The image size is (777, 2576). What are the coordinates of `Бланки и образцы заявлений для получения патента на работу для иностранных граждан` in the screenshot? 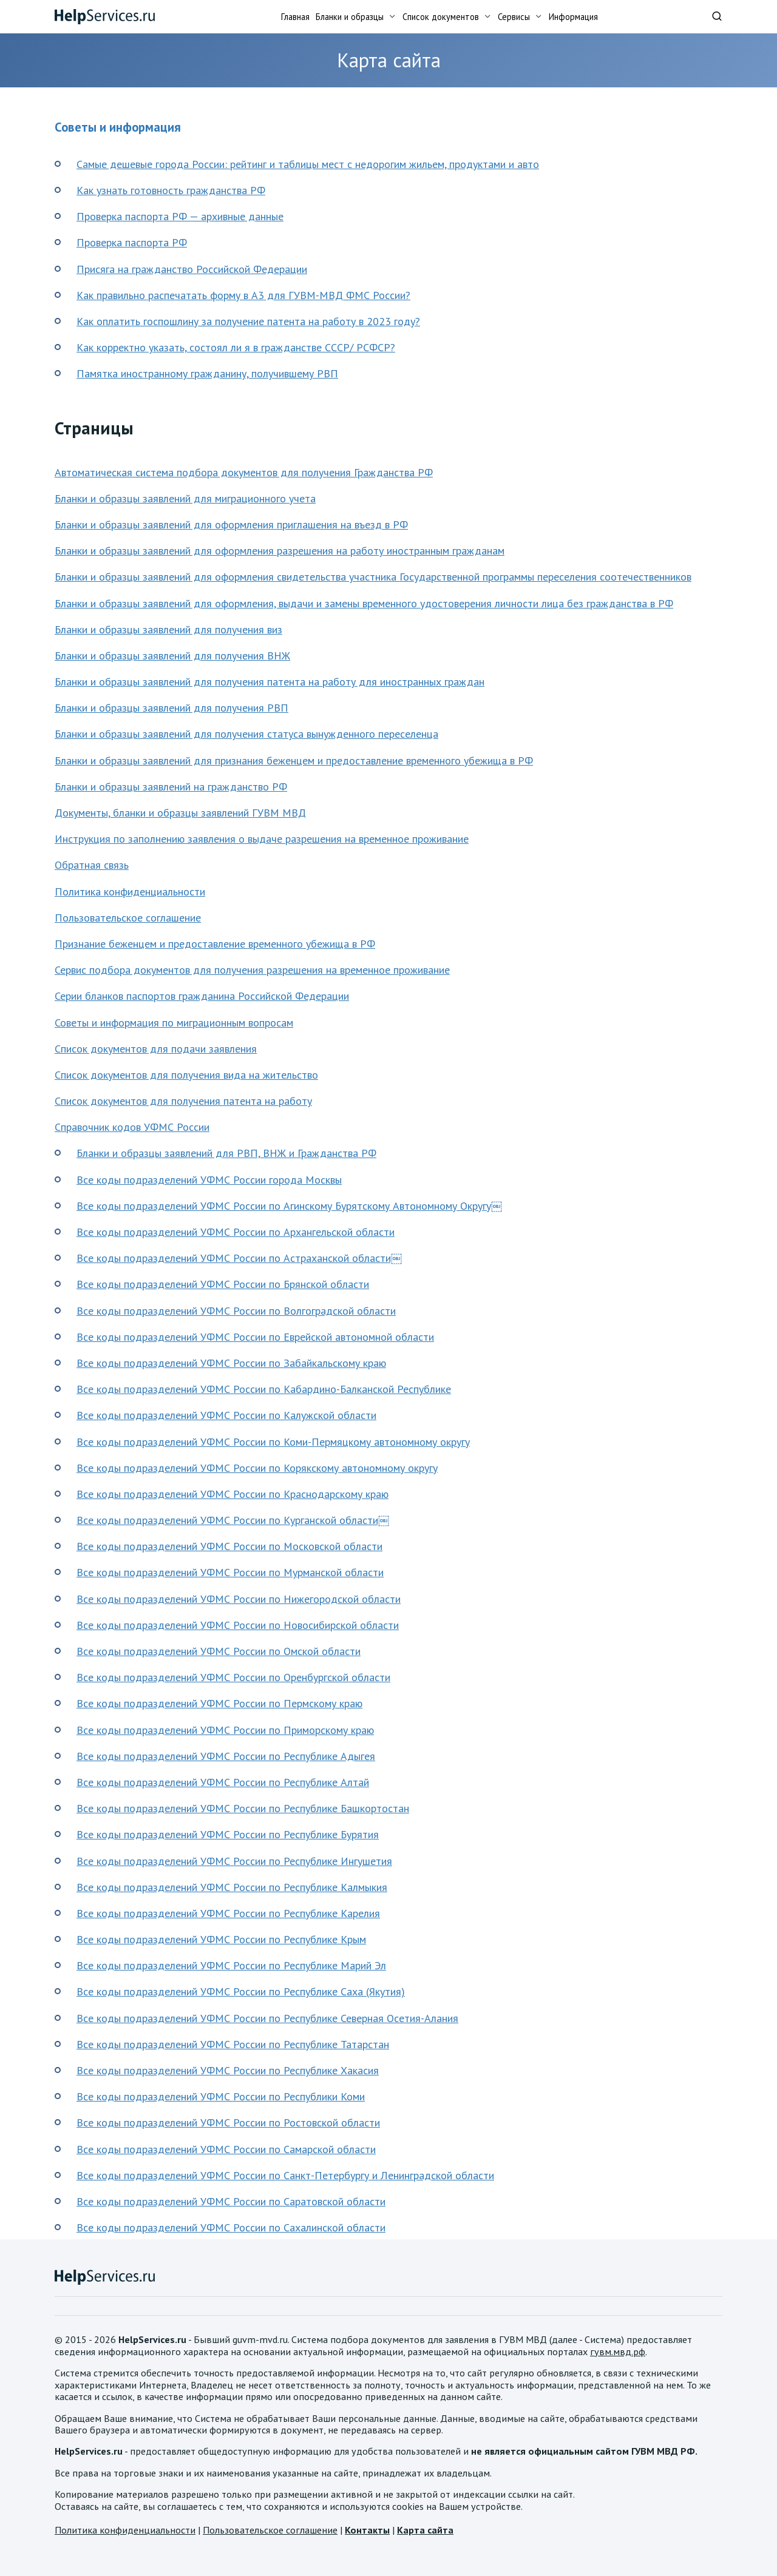 It's located at (269, 682).